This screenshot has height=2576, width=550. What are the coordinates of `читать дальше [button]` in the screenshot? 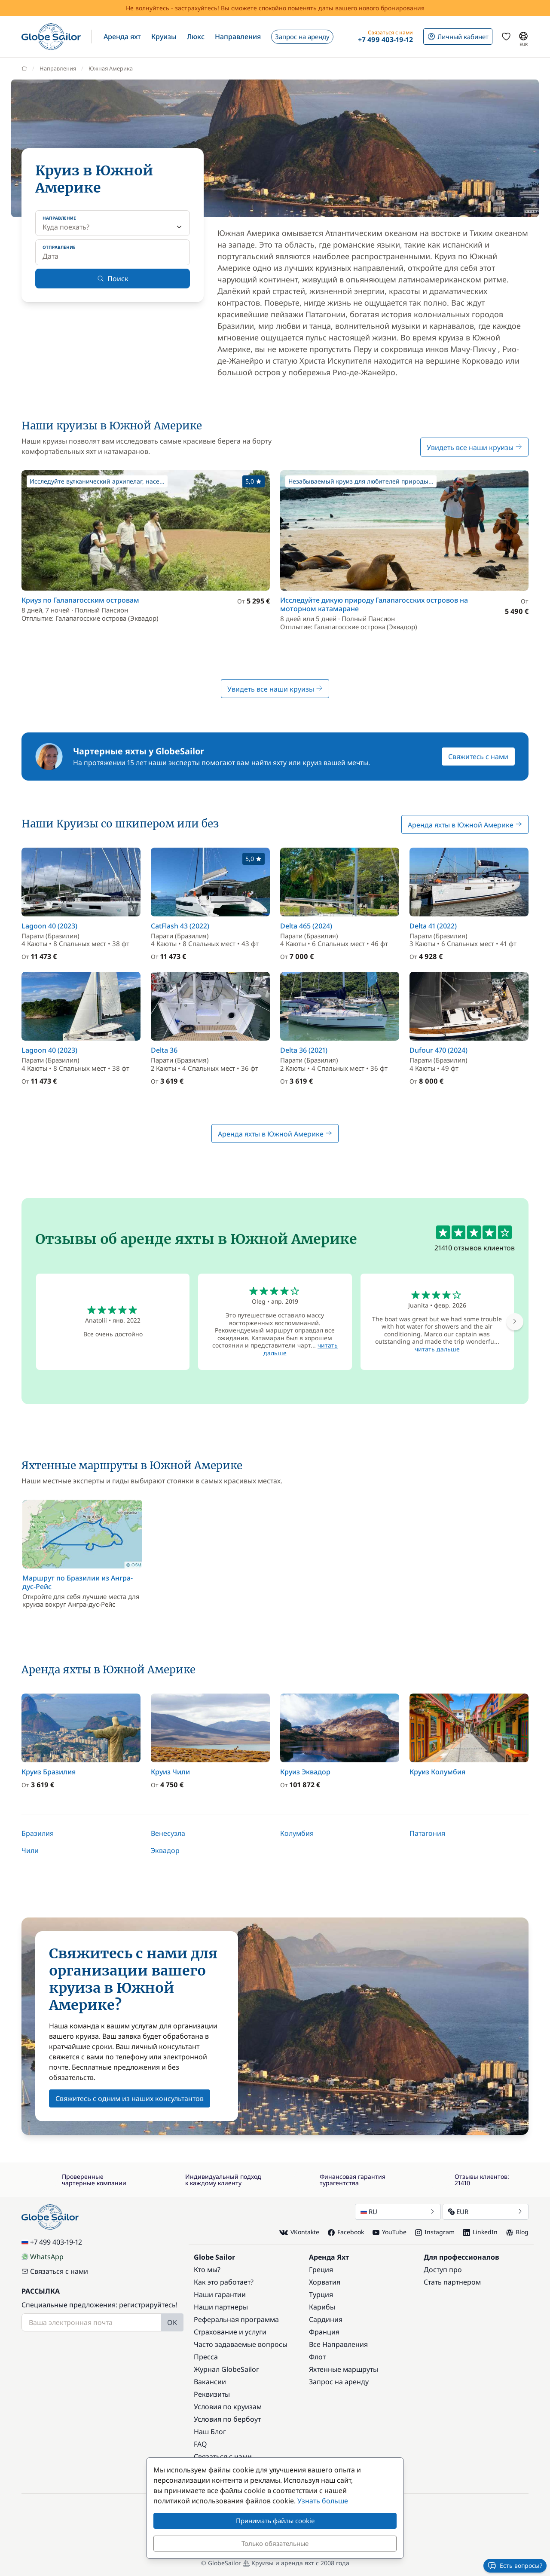 It's located at (437, 1349).